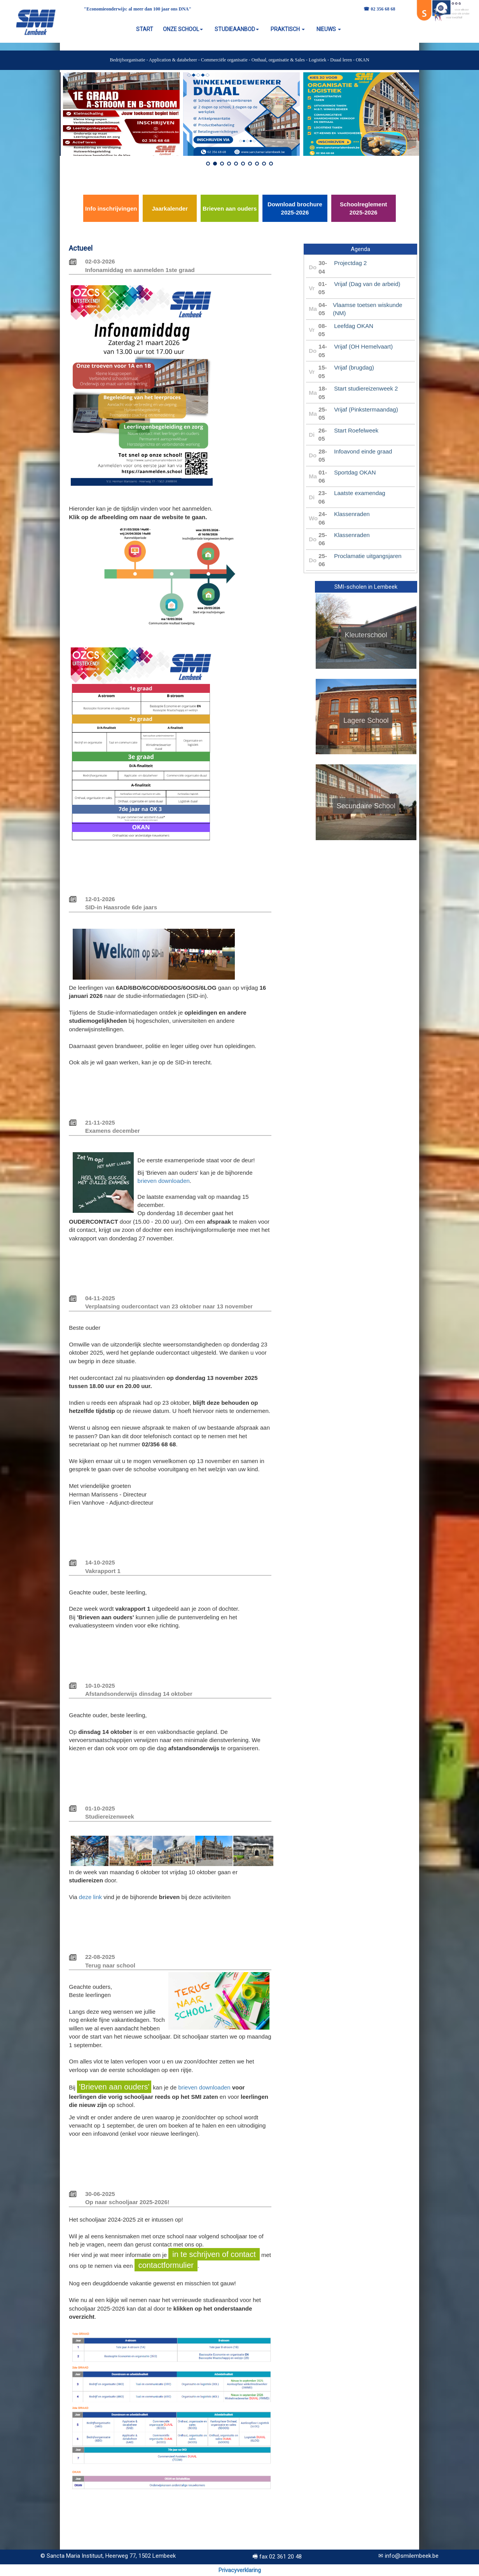 The width and height of the screenshot is (479, 2576). I want to click on ✉ info@smilembeek.be, so click(408, 2555).